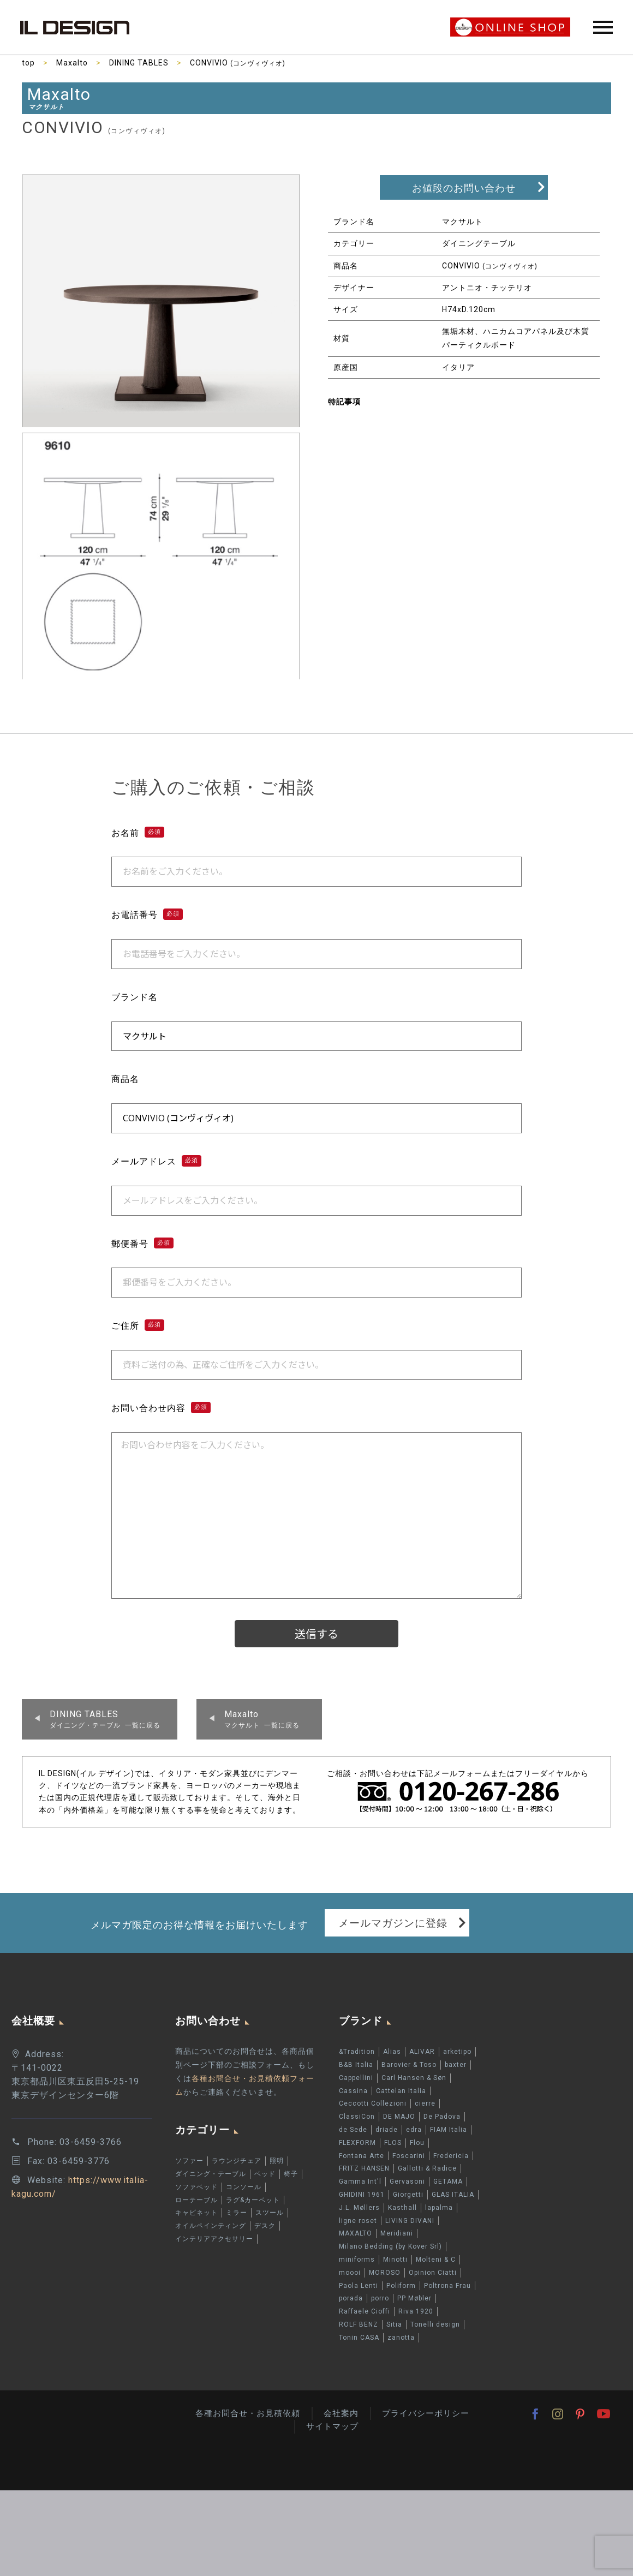 This screenshot has height=2576, width=633. What do you see at coordinates (269, 2212) in the screenshot?
I see `スツール` at bounding box center [269, 2212].